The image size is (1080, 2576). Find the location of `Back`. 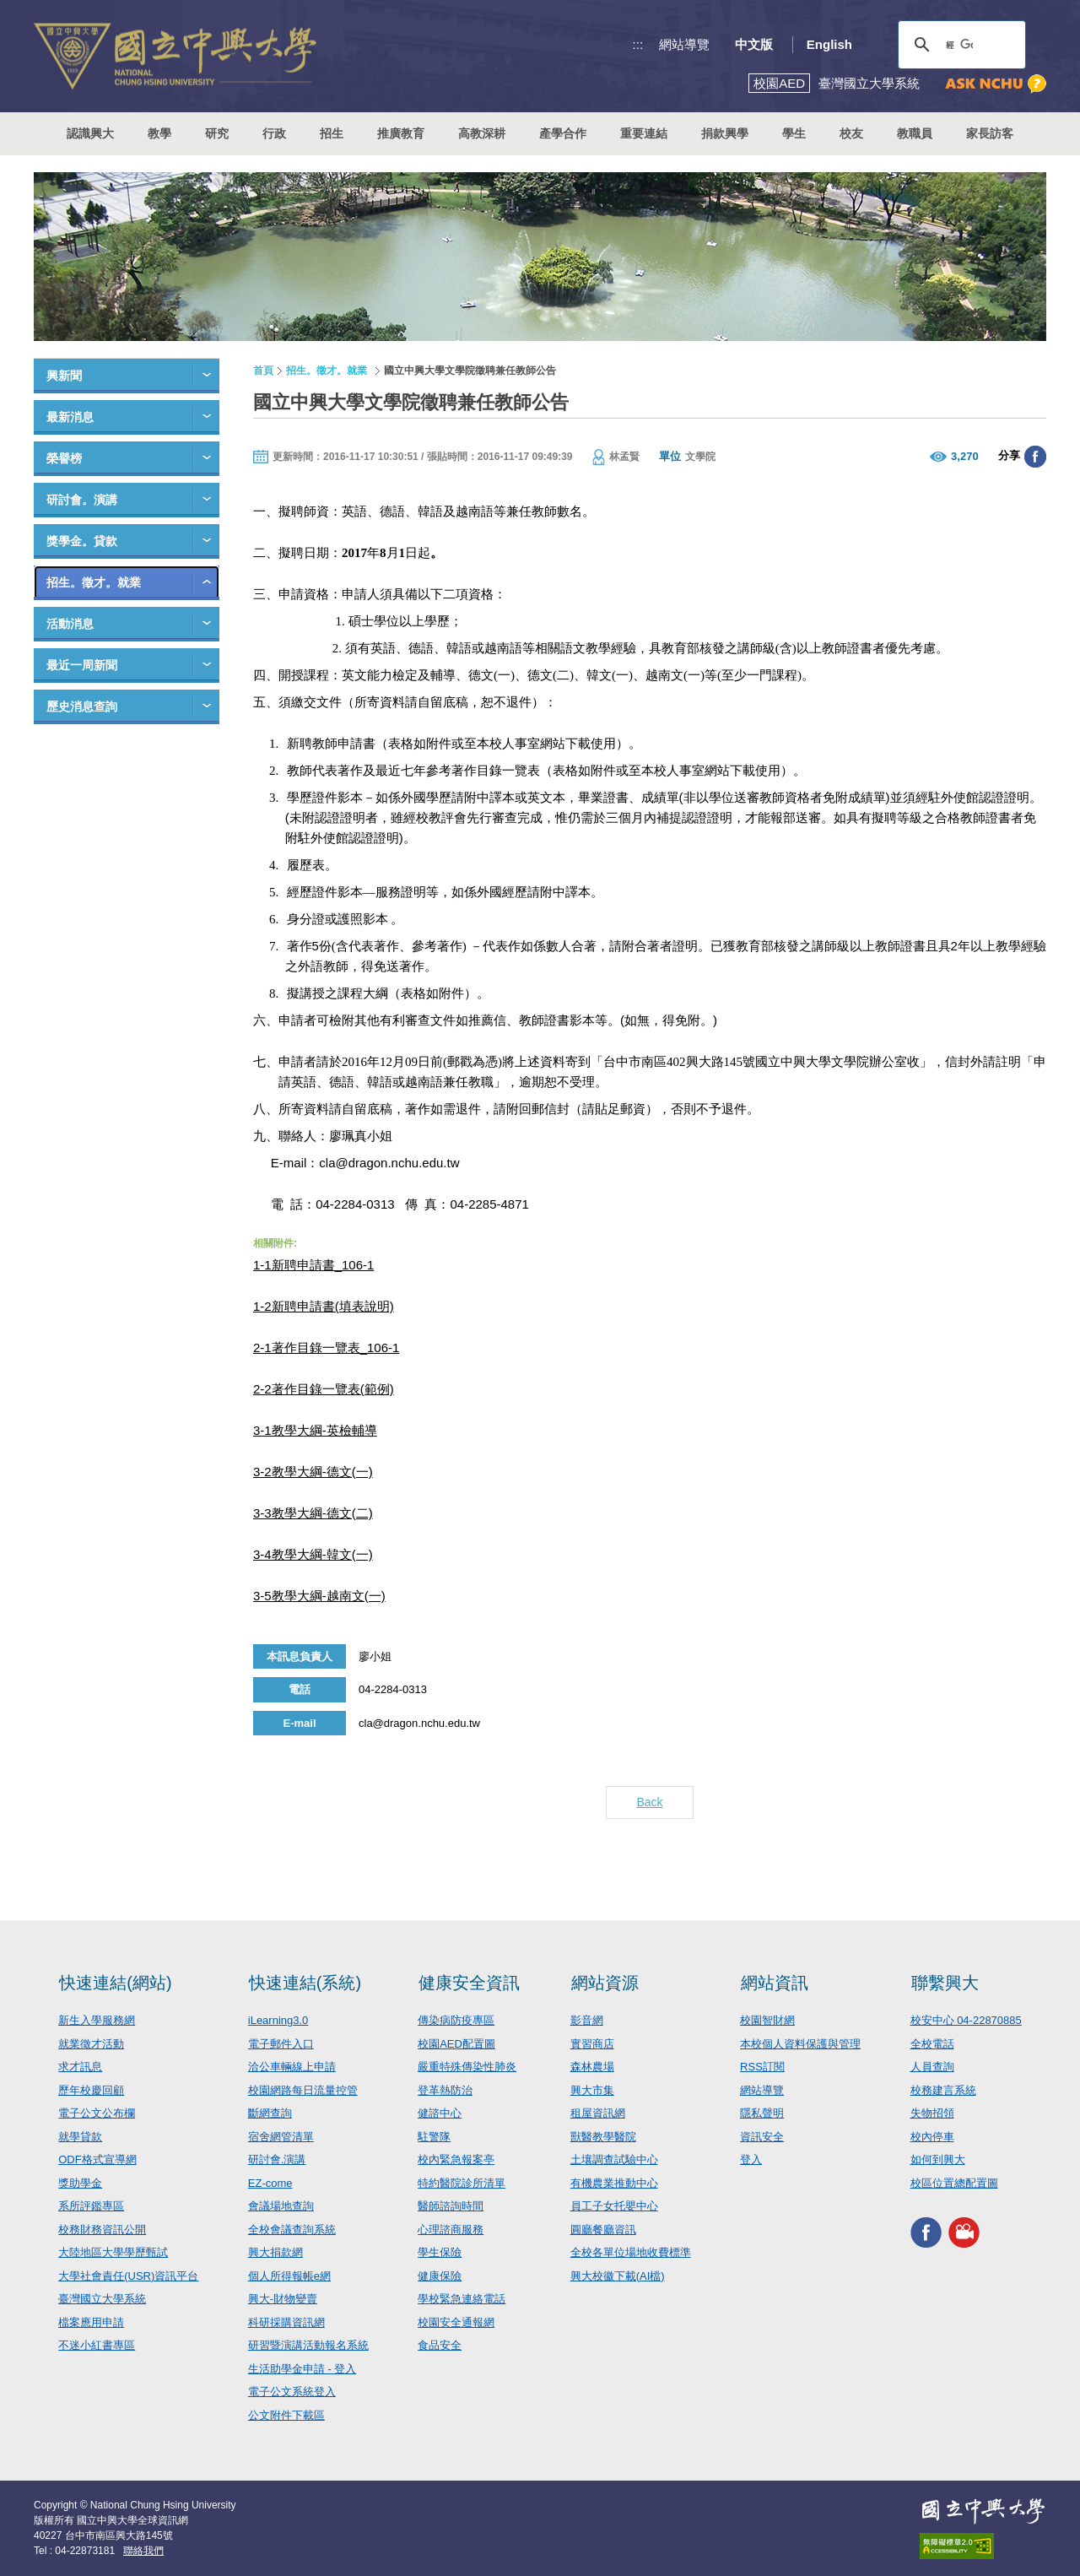

Back is located at coordinates (649, 1802).